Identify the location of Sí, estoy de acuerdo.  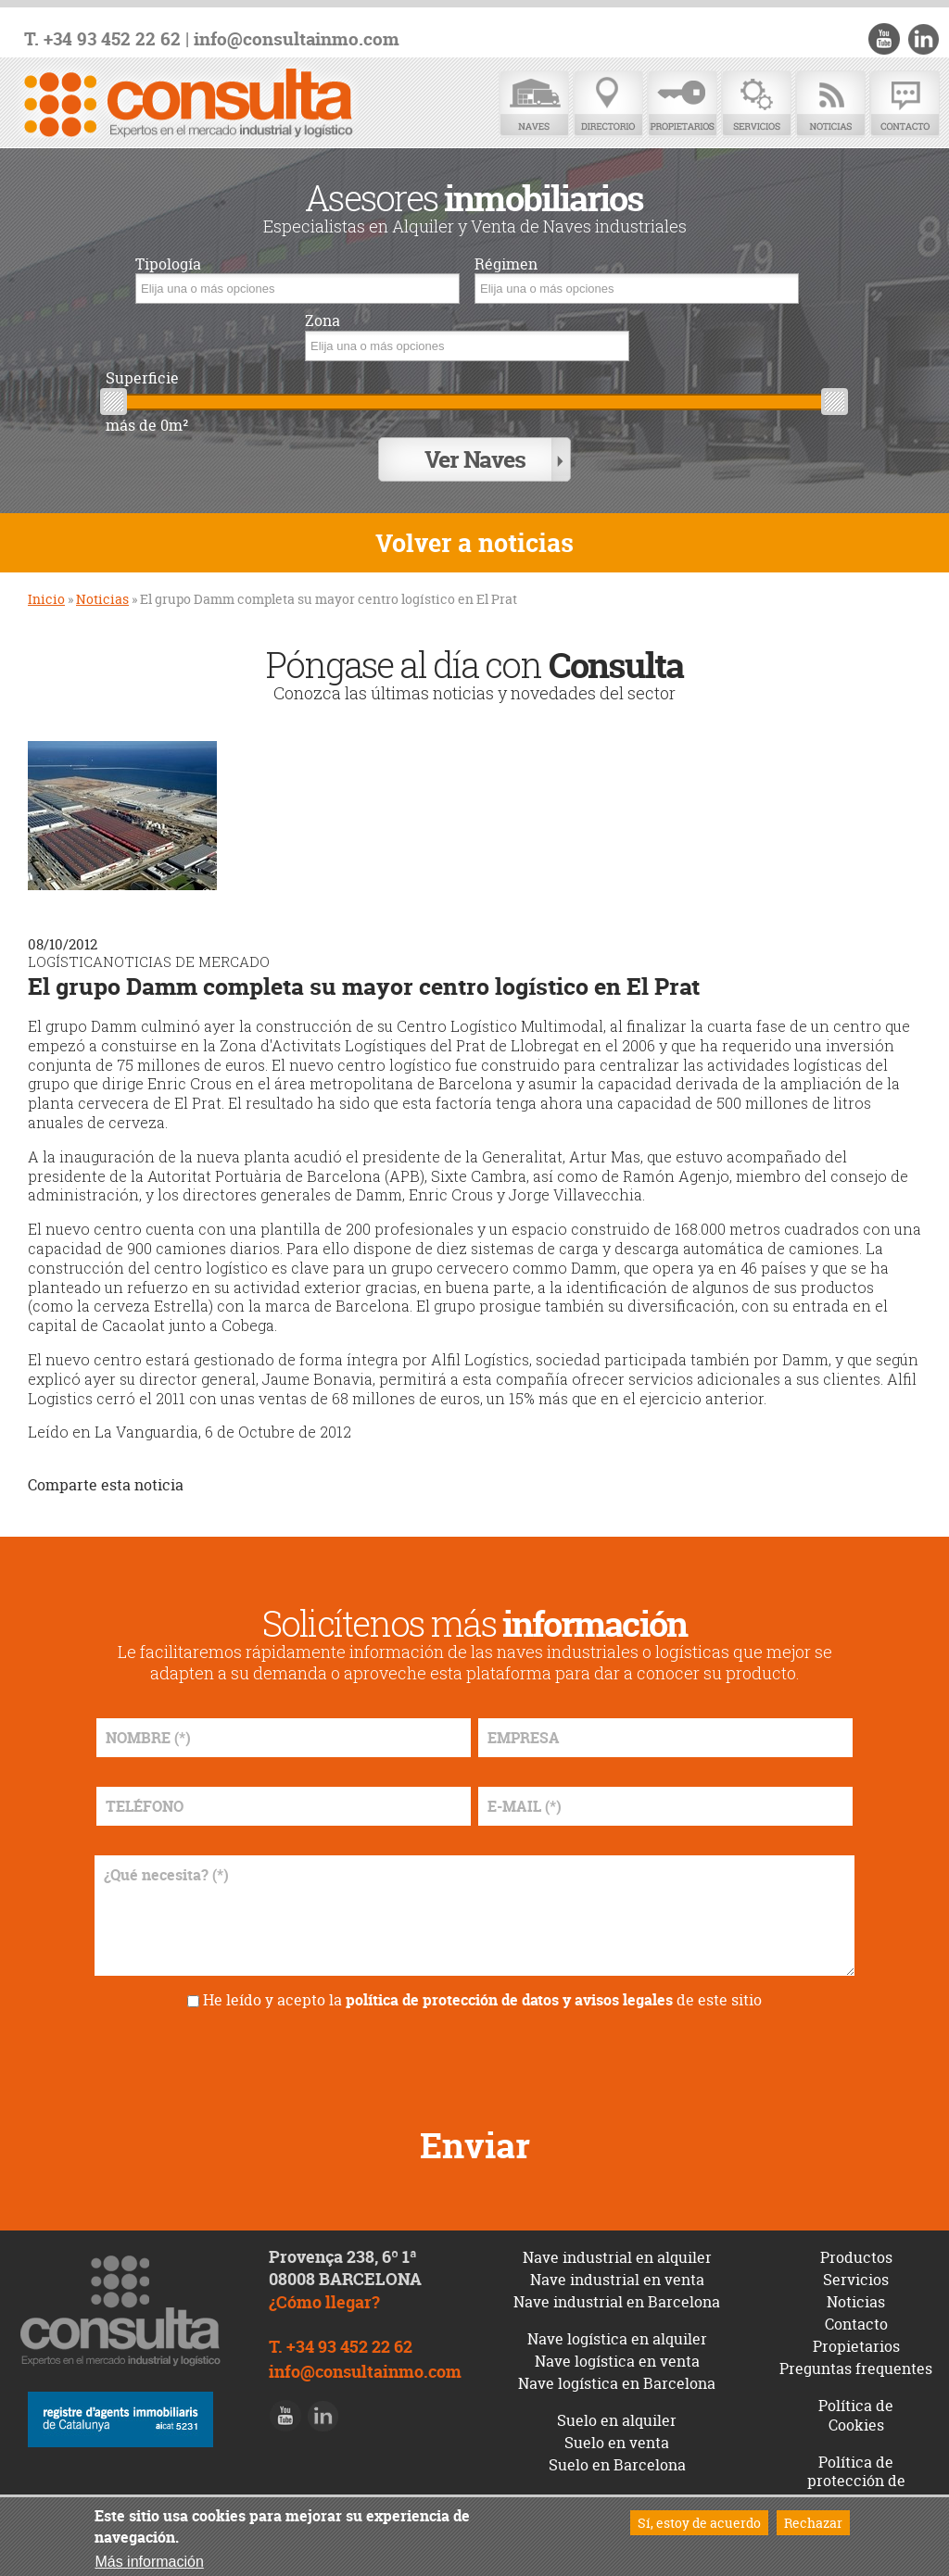
(699, 2523).